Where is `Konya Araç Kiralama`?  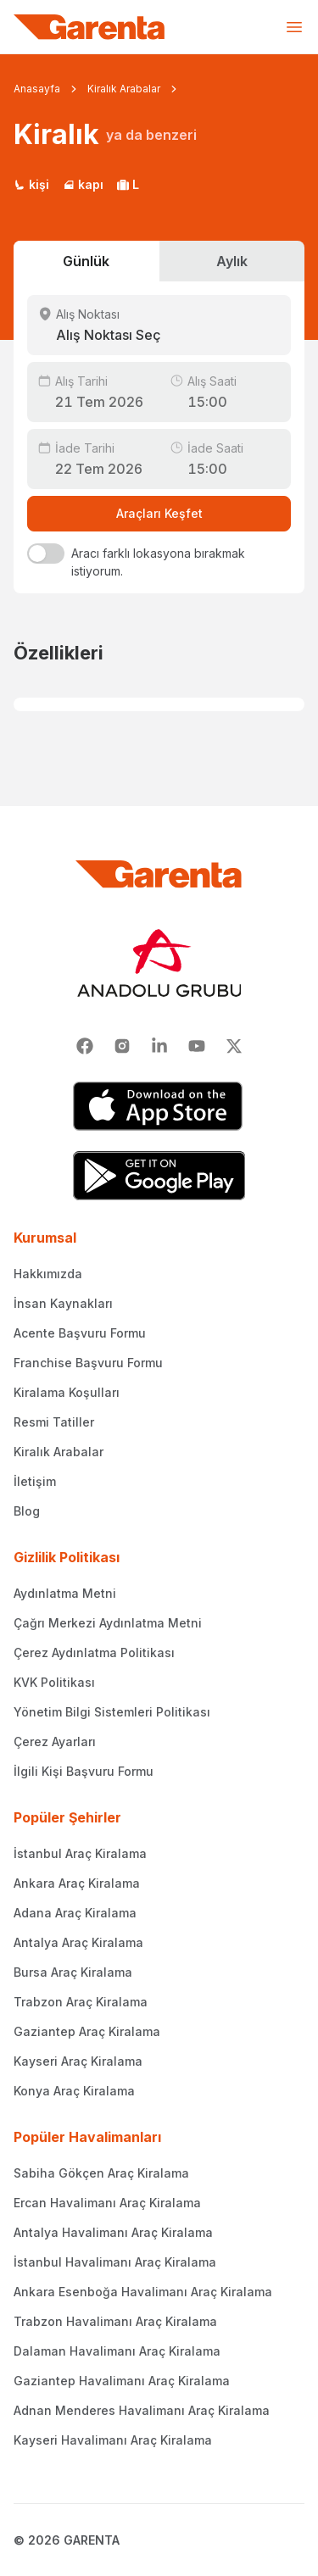
Konya Araç Kiralama is located at coordinates (74, 2091).